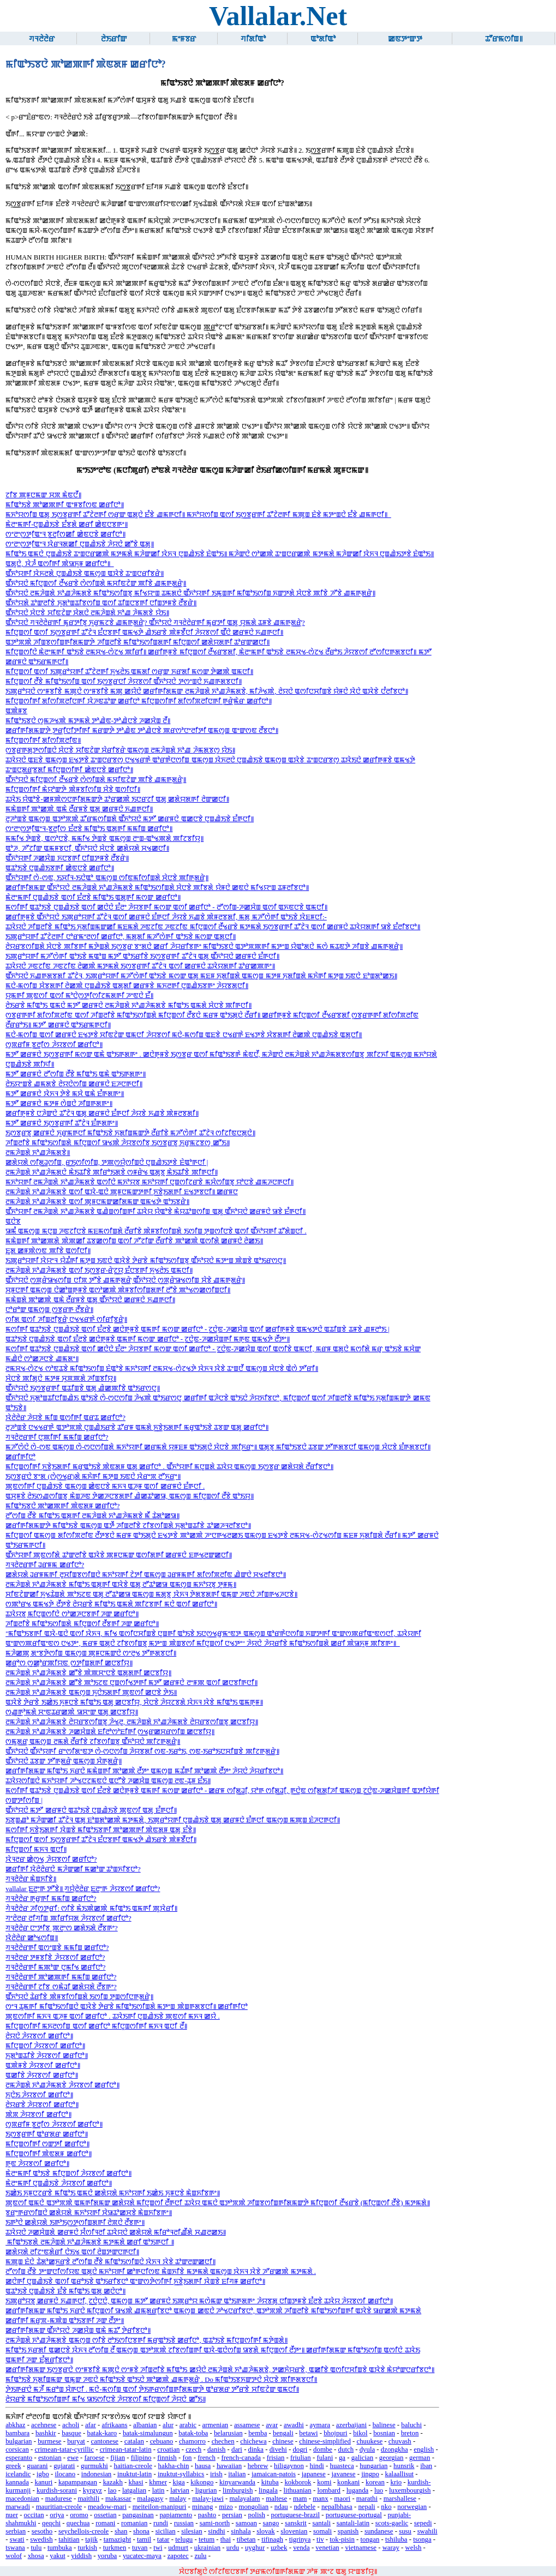  I want to click on ꯒꯨꯟ ꯍꯥꯌꯕꯁꯤ ꯀꯔꯤꯅꯣ꯫, so click(37, 2164).